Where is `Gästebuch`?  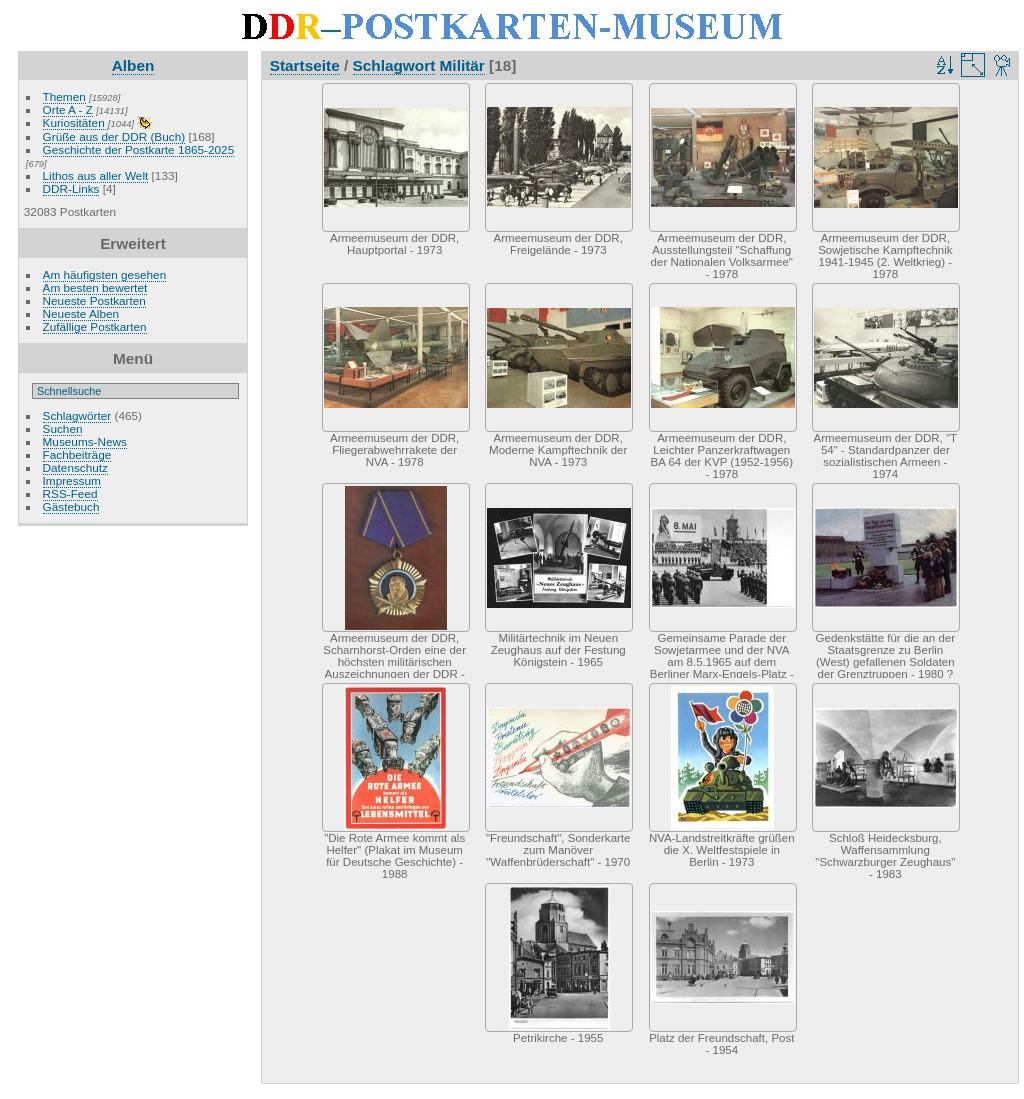
Gästebuch is located at coordinates (71, 506).